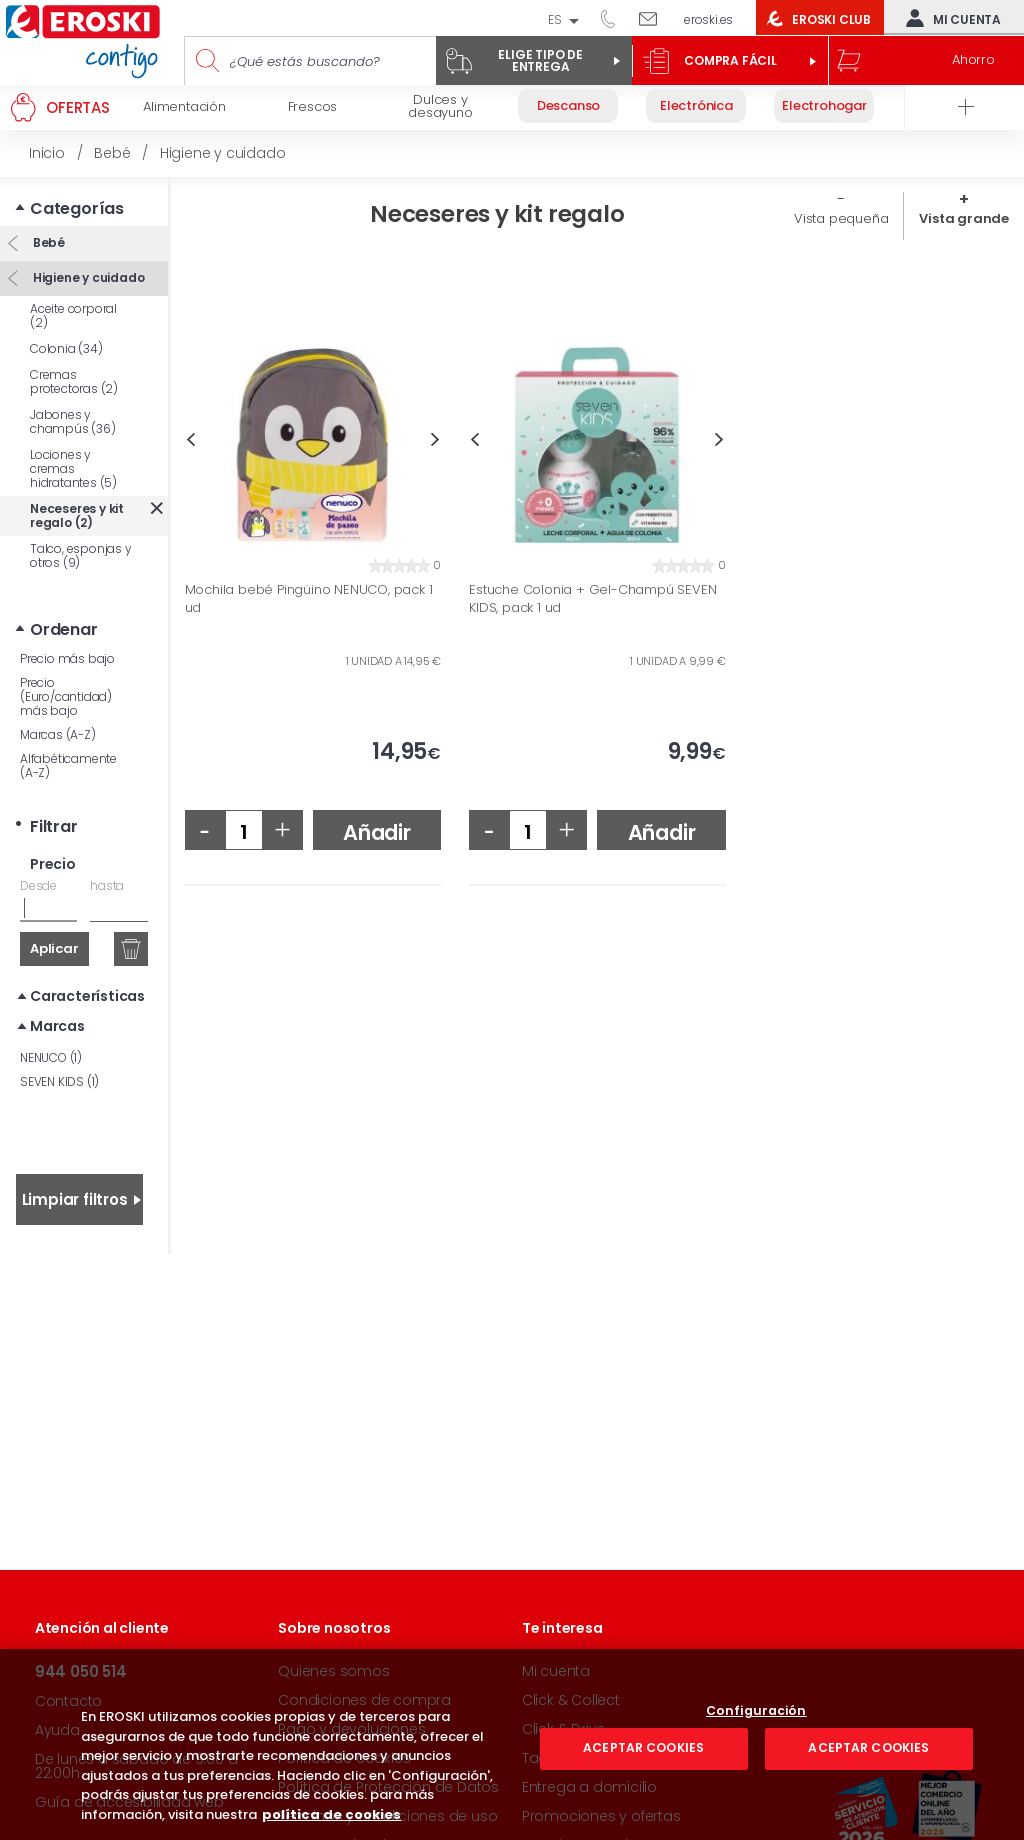 The image size is (1024, 1840). What do you see at coordinates (73, 468) in the screenshot?
I see `Lociones y cremas hidratantes (5)` at bounding box center [73, 468].